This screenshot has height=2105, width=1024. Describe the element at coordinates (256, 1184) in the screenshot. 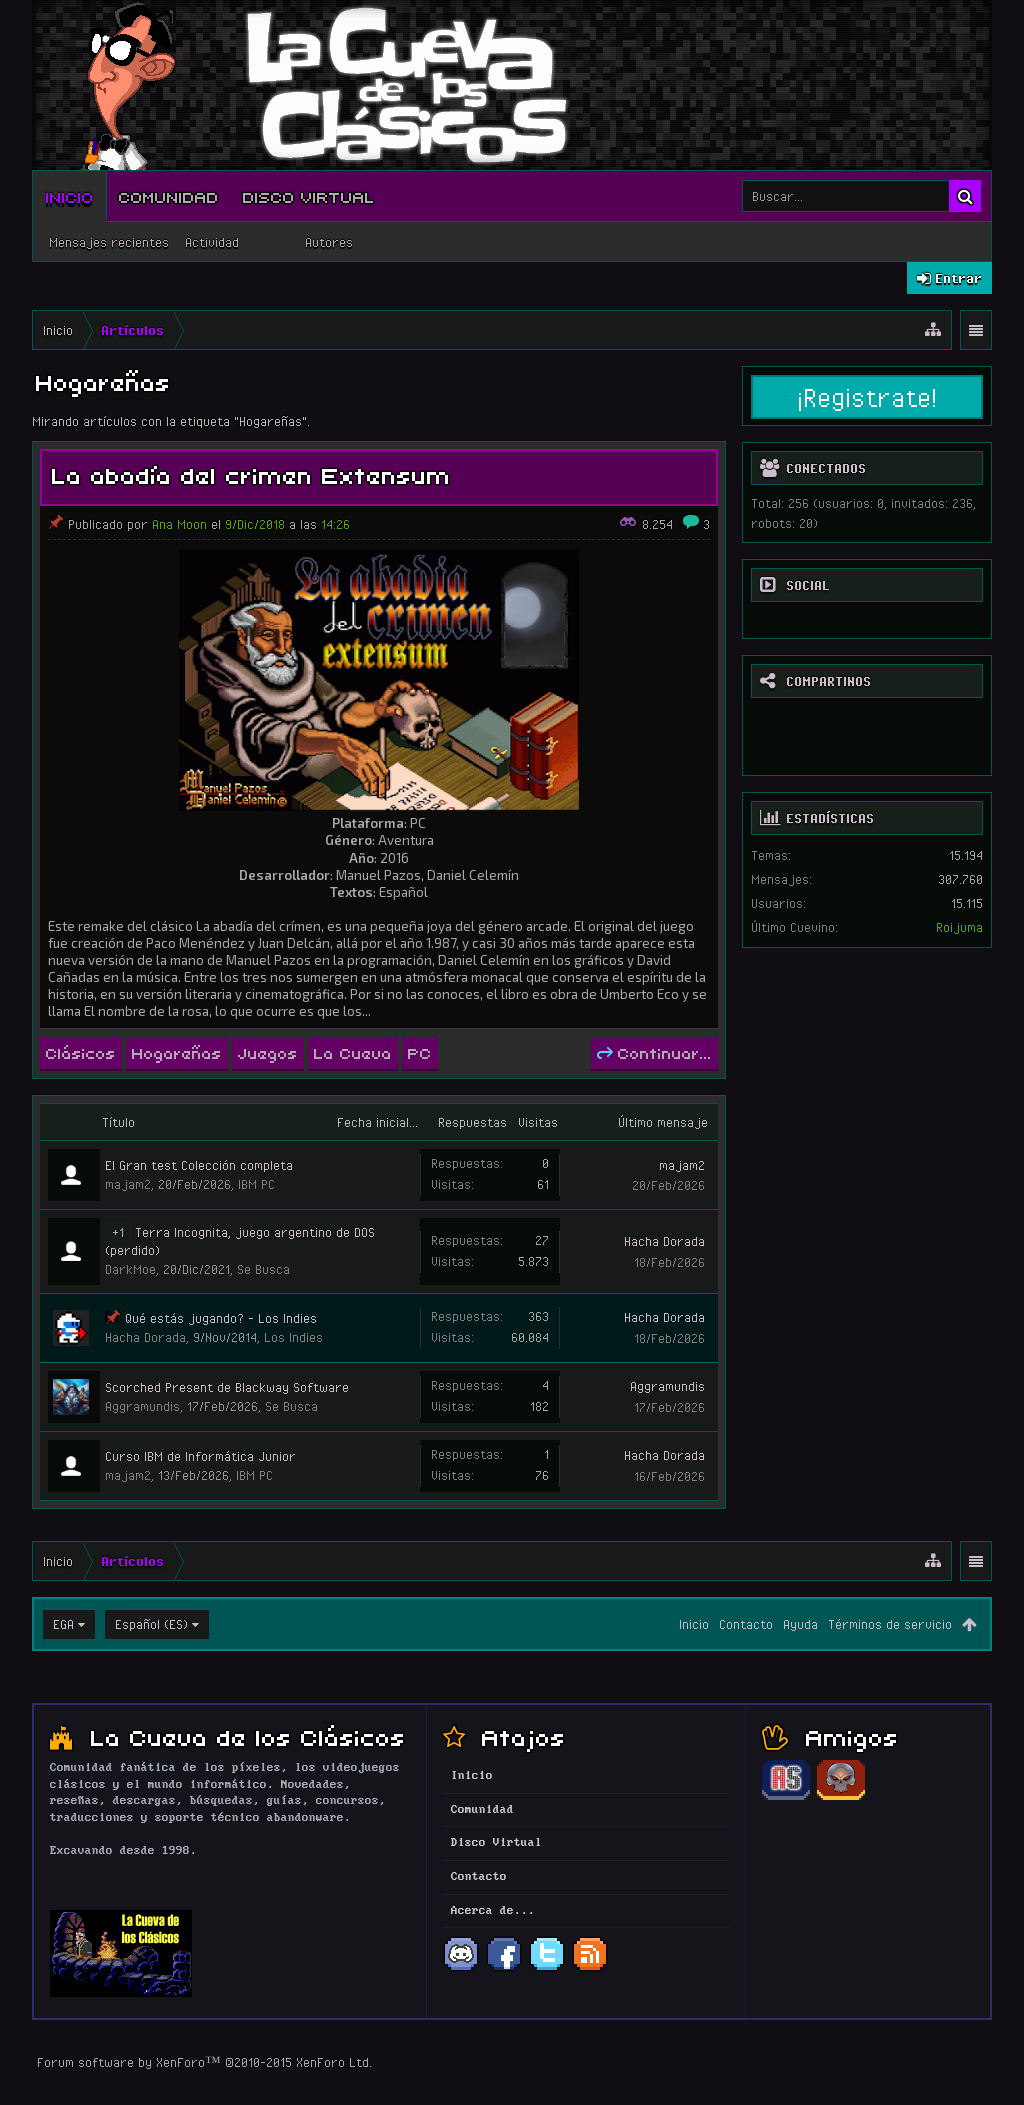

I see `IBM PC` at that location.